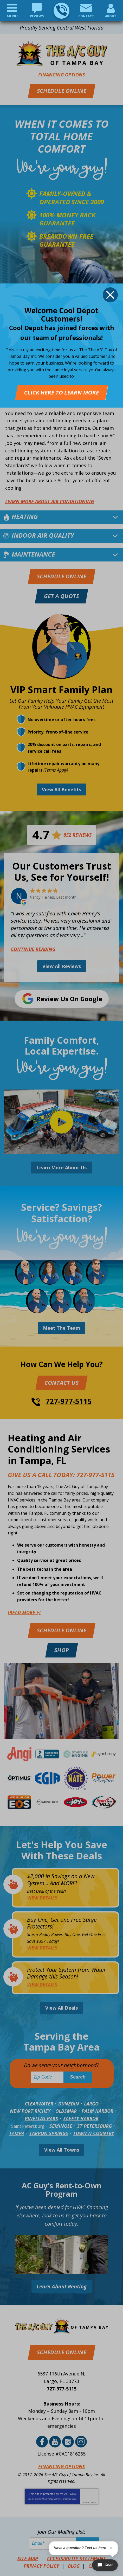 The height and width of the screenshot is (2576, 123). Describe the element at coordinates (62, 2286) in the screenshot. I see `Learn About Renting` at that location.